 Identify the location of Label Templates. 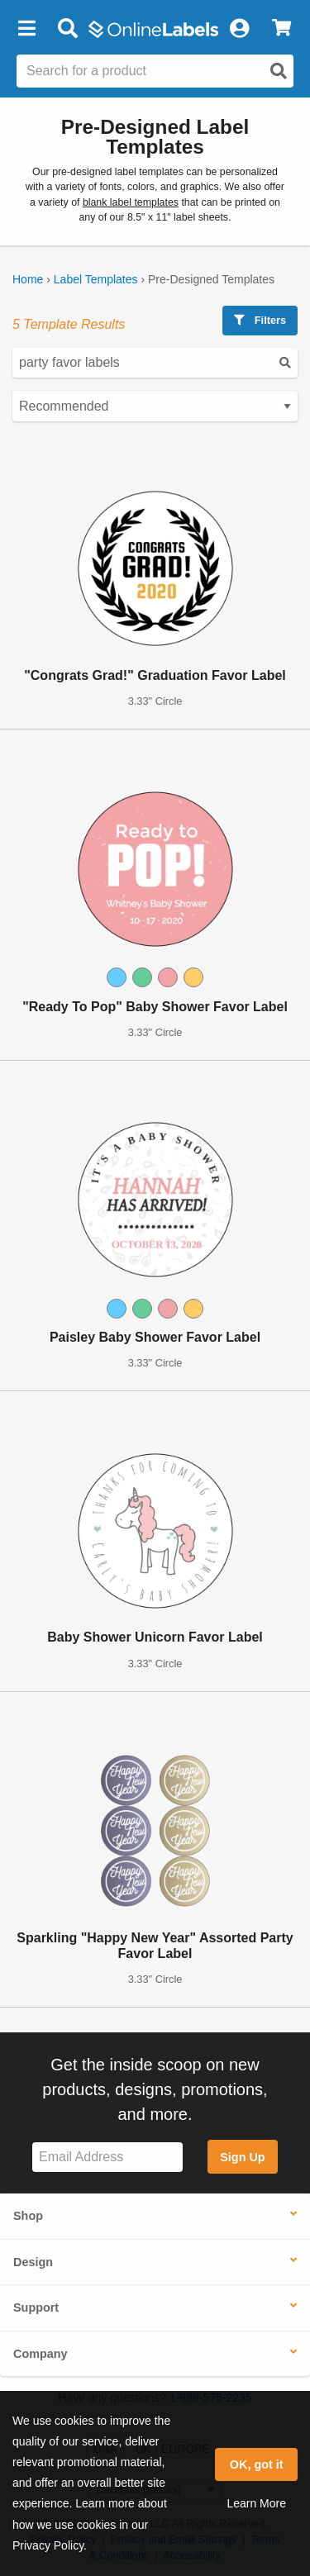
(96, 279).